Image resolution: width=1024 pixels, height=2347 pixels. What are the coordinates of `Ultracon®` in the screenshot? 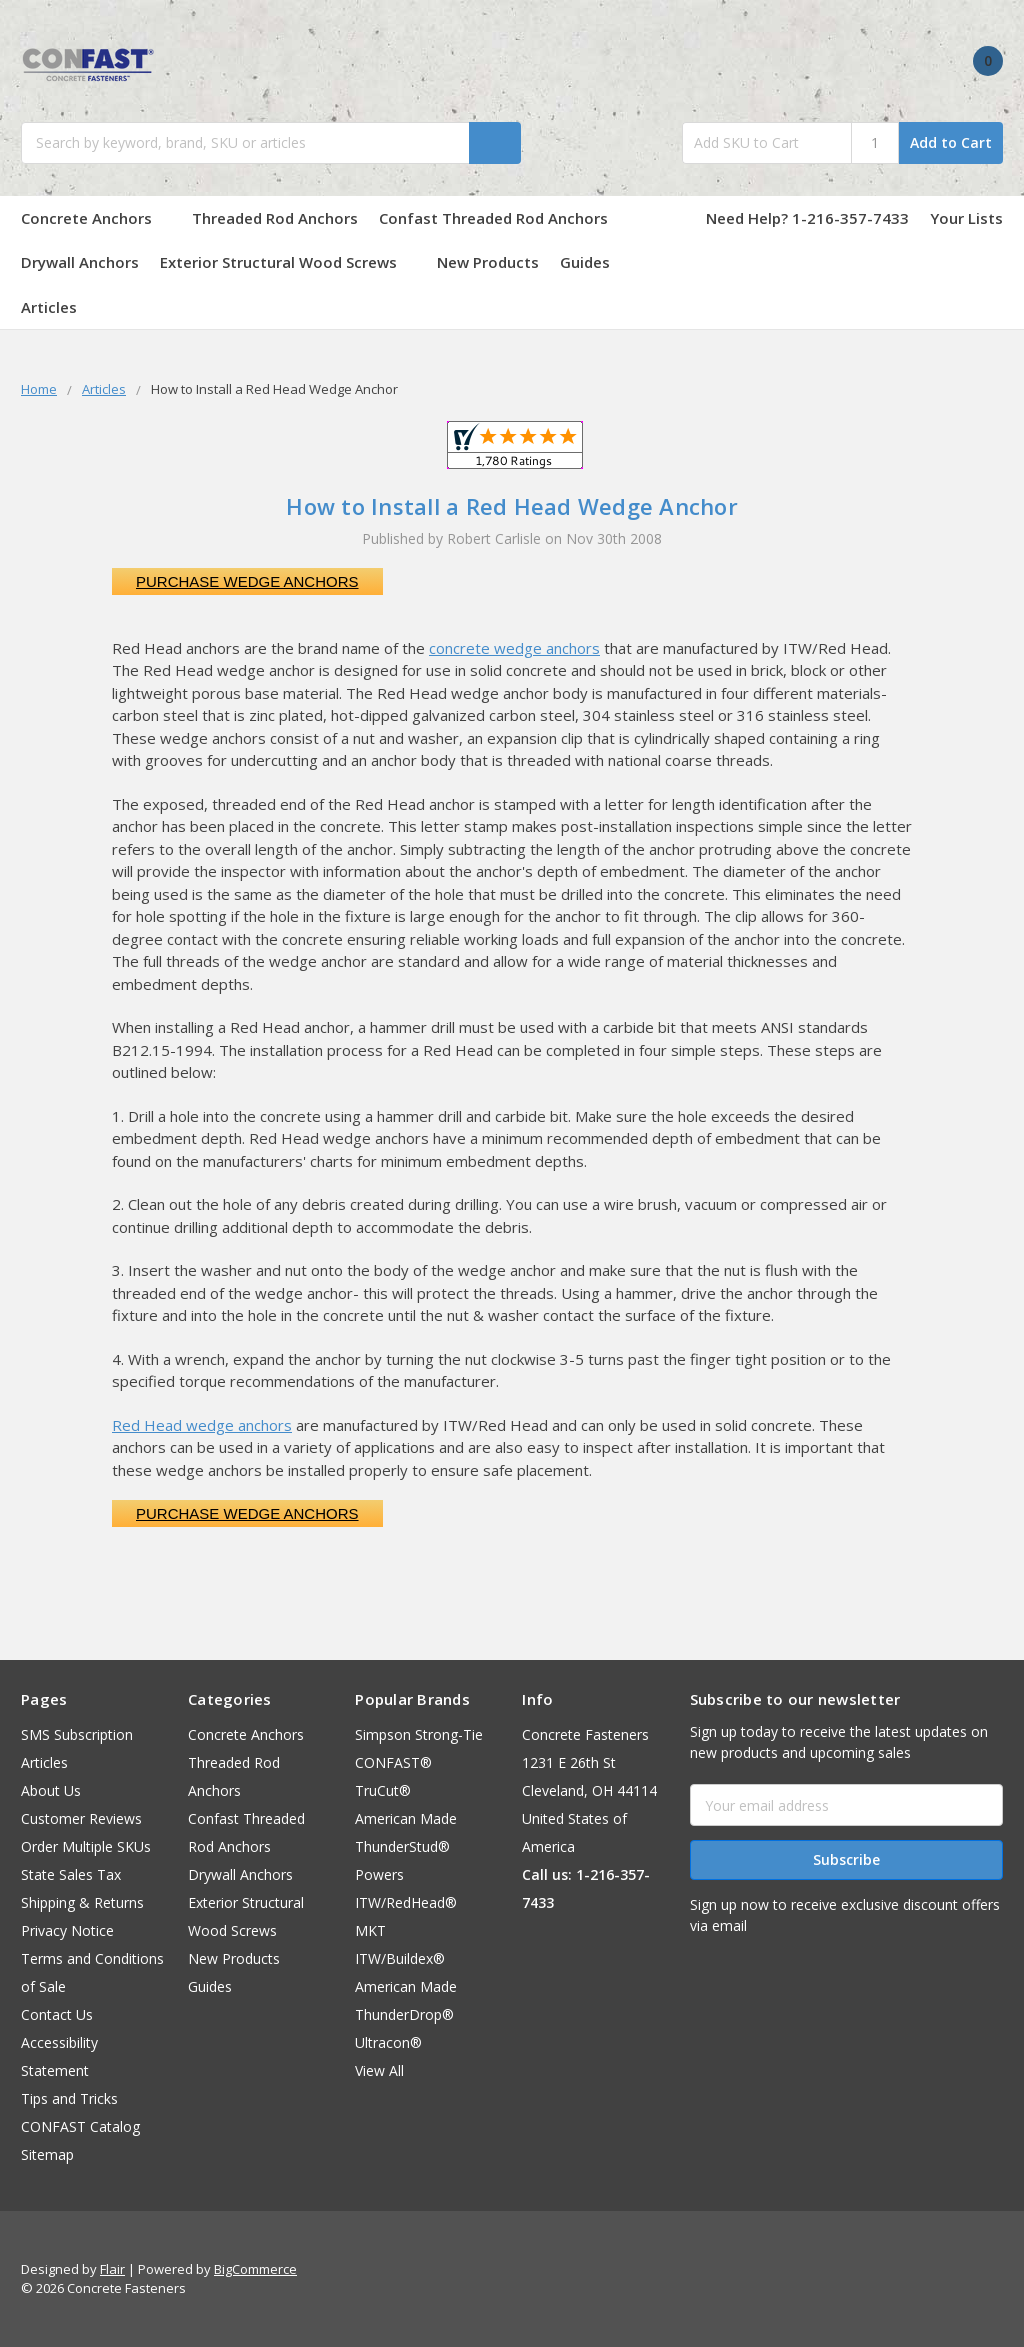 It's located at (388, 2042).